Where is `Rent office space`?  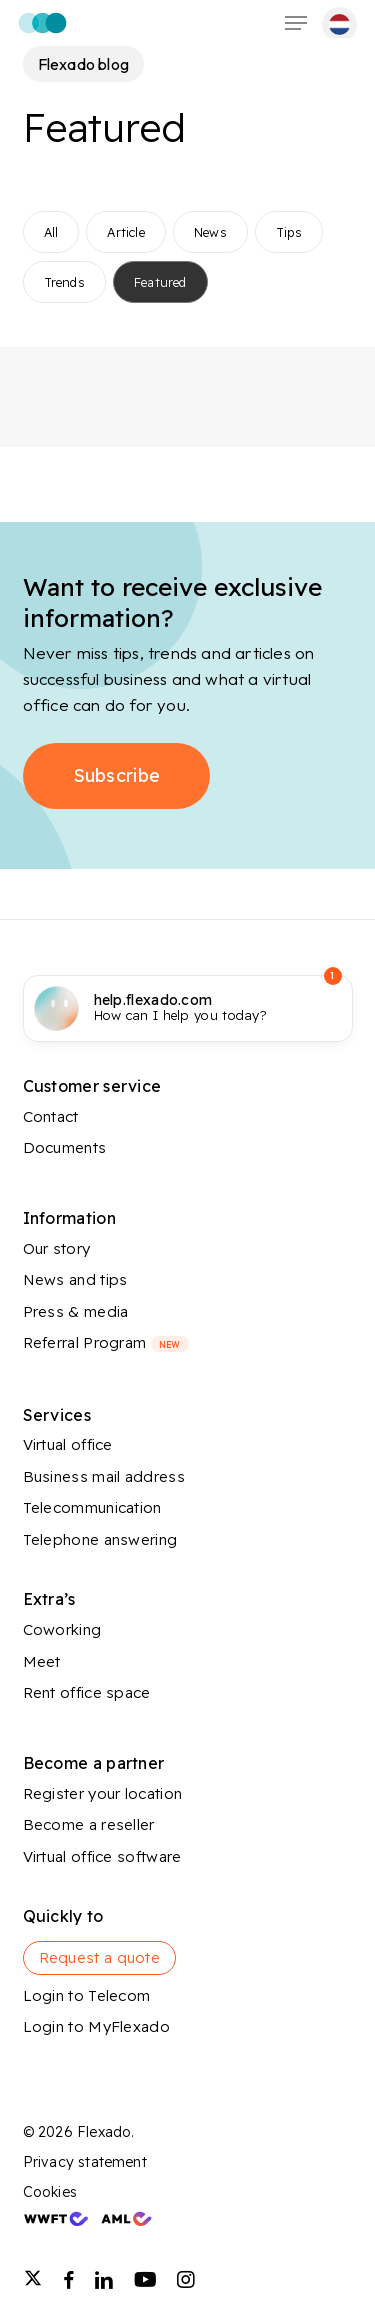
Rent office space is located at coordinates (87, 1692).